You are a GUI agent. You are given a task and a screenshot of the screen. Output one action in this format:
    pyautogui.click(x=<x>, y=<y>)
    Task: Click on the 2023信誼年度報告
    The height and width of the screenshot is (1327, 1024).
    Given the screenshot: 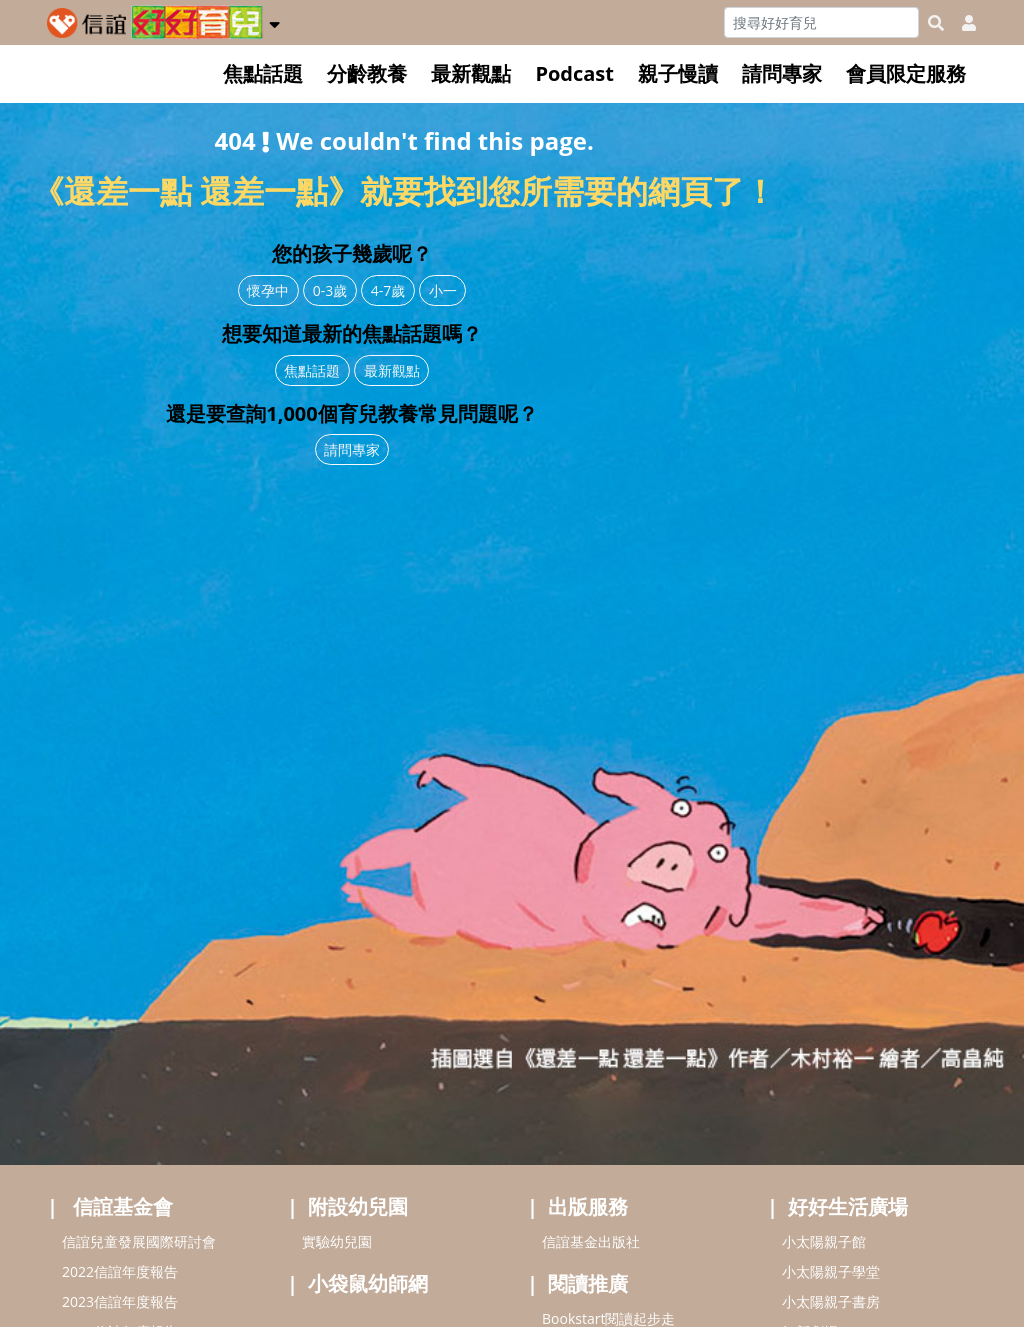 What is the action you would take?
    pyautogui.click(x=120, y=1301)
    